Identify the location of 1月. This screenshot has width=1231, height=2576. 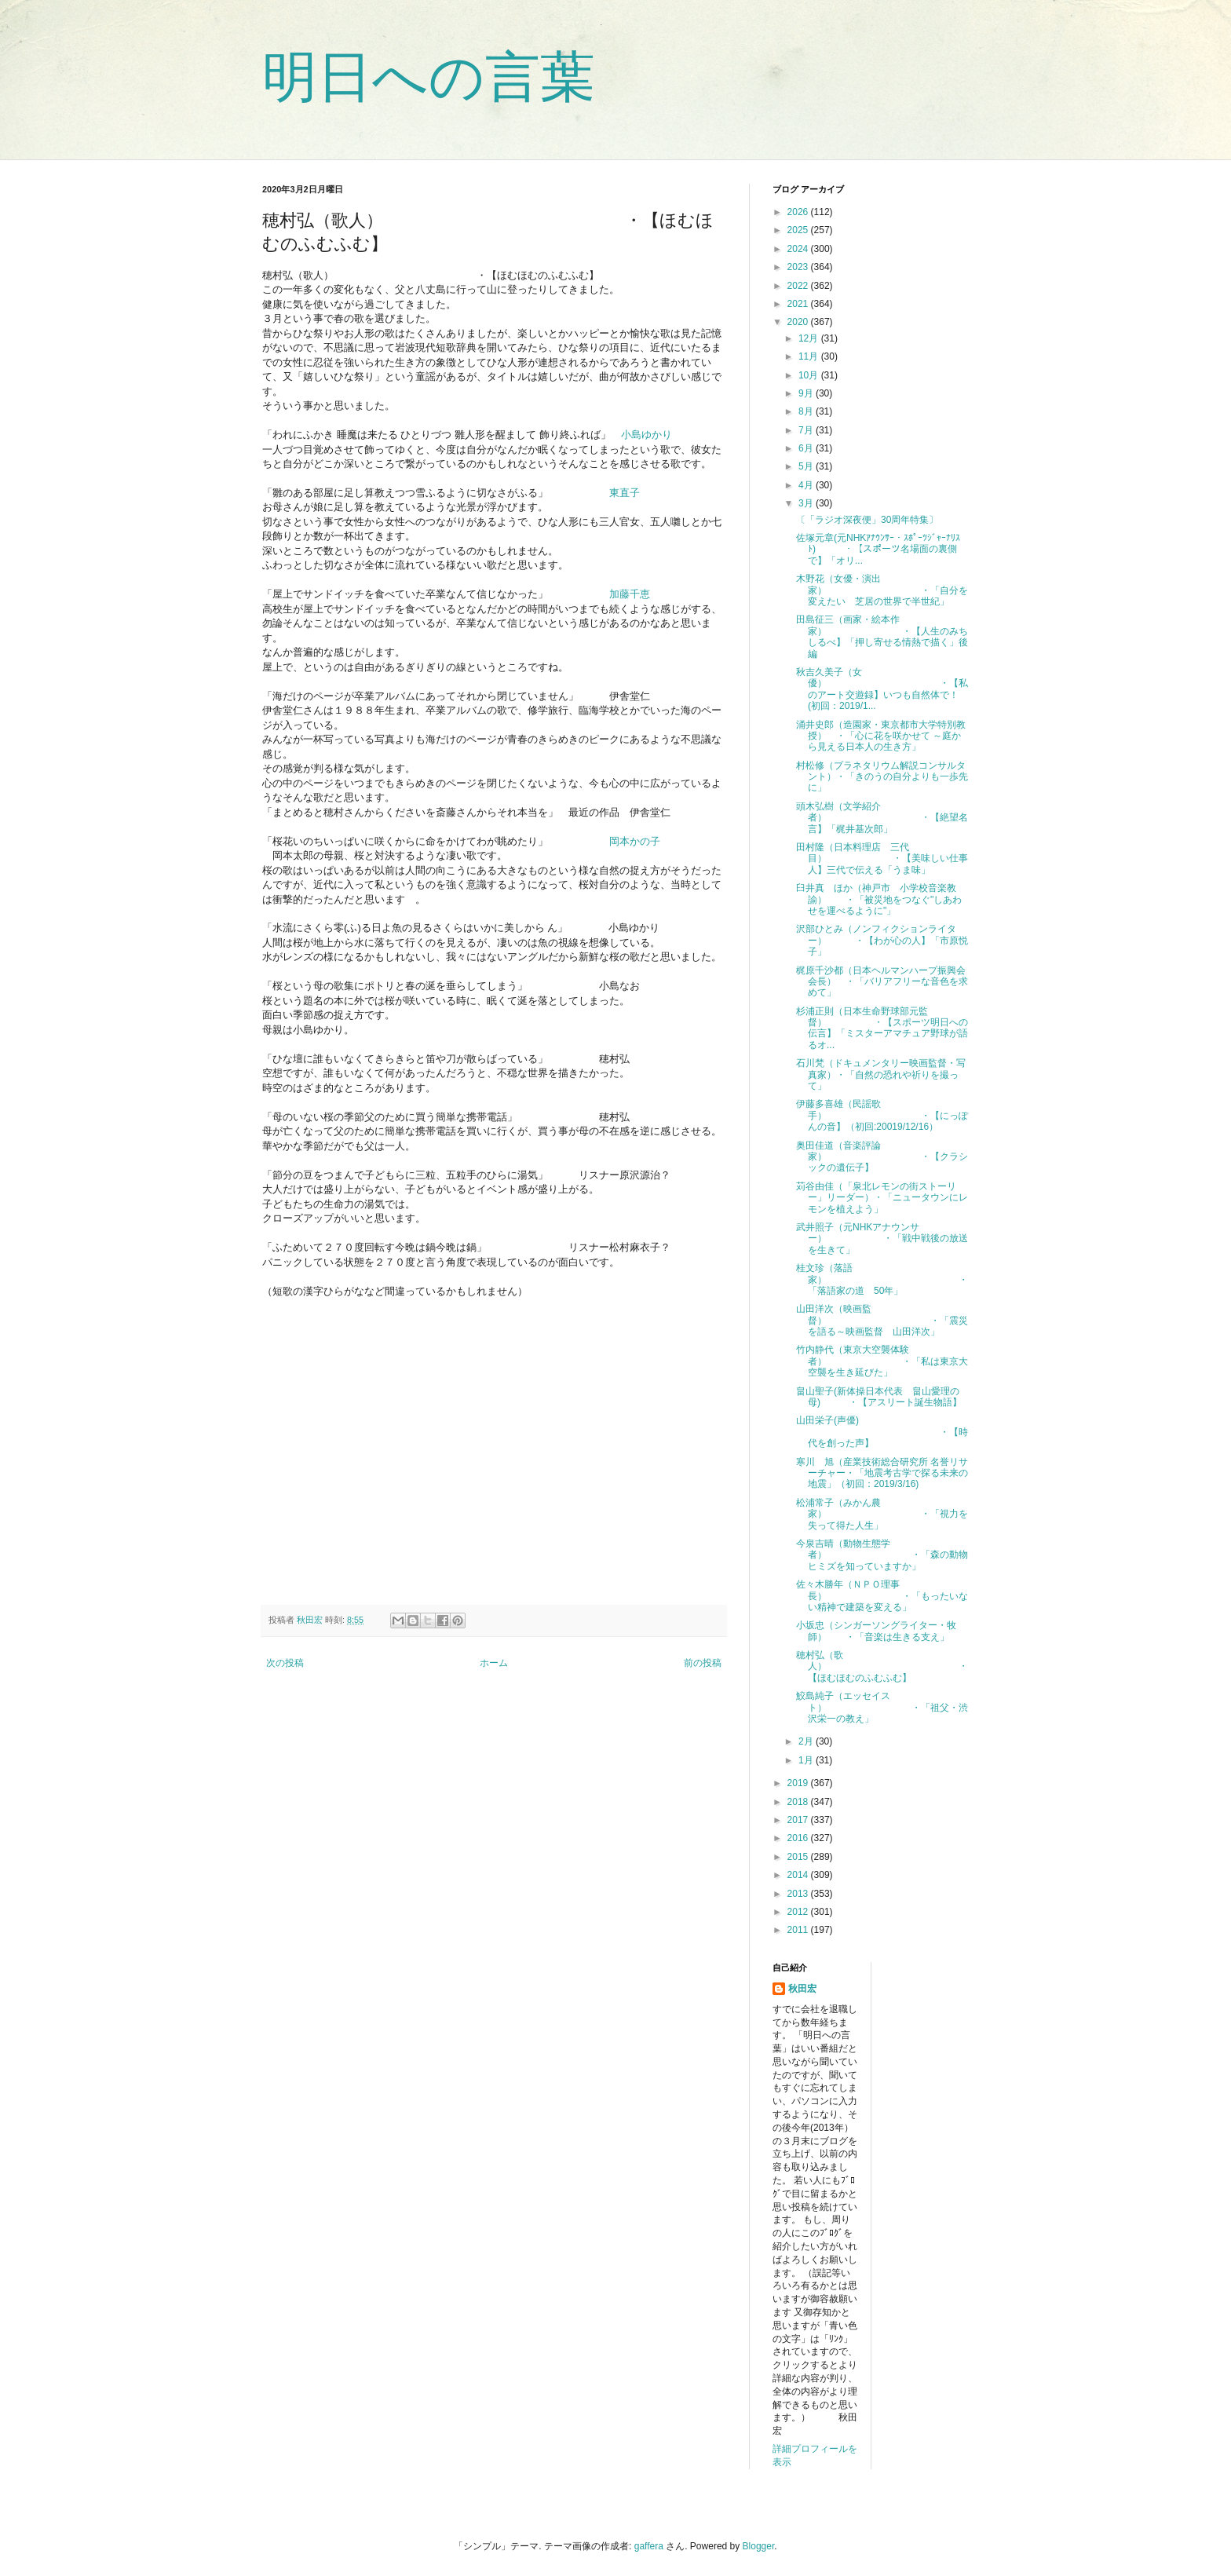
(807, 1760).